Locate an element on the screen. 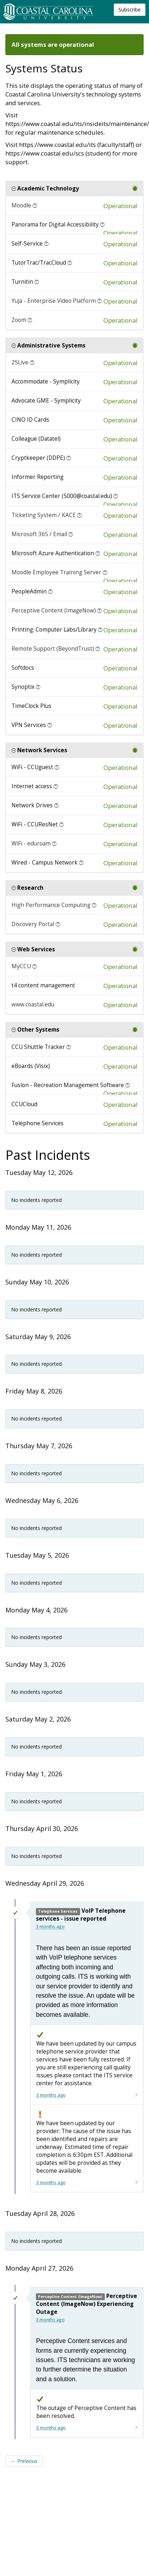 The height and width of the screenshot is (2576, 149). Microsoft 365 / Email is located at coordinates (39, 534).